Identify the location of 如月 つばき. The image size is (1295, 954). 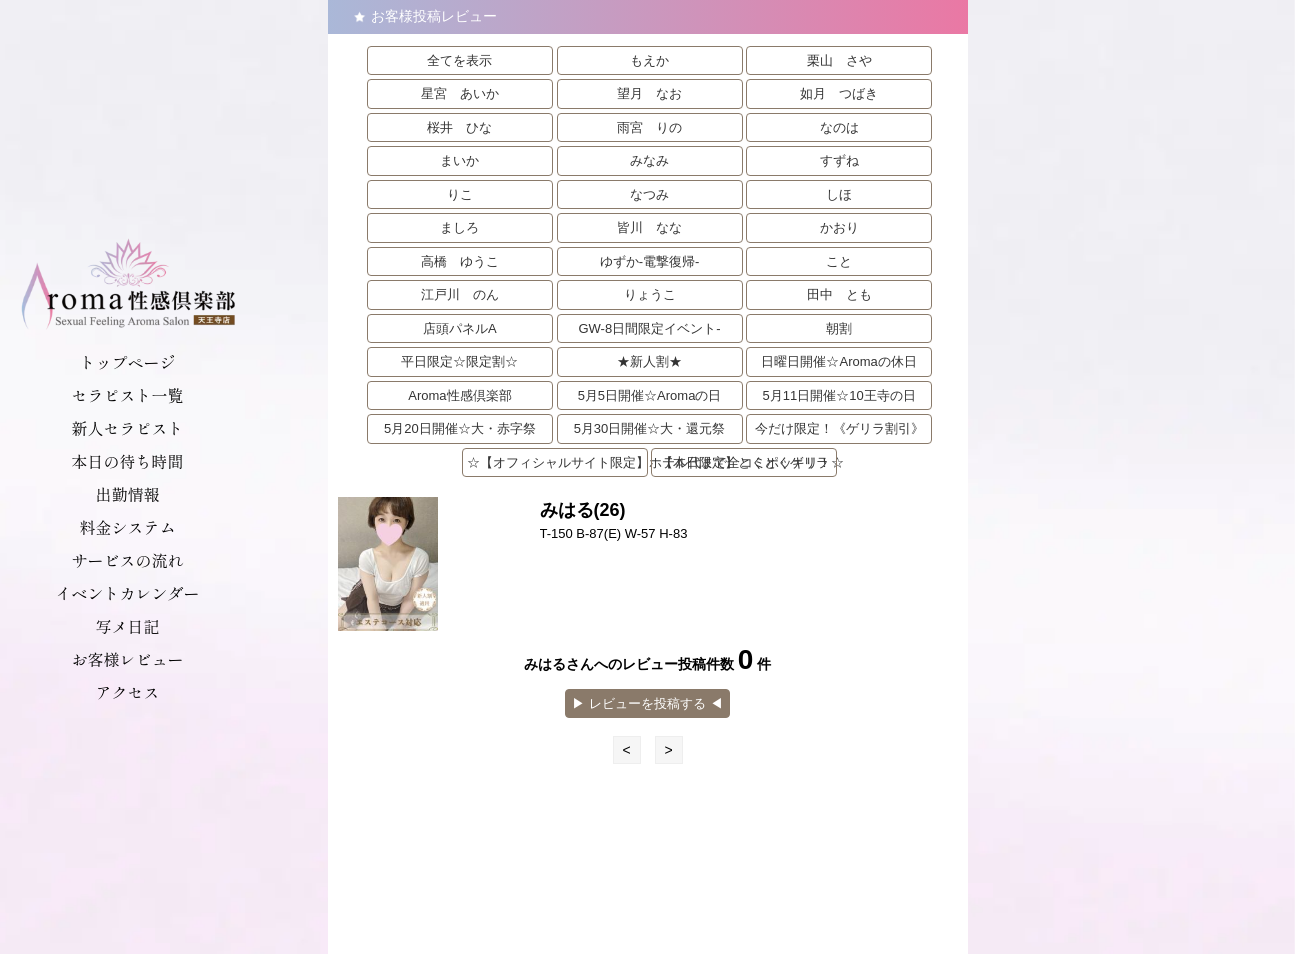
(839, 93).